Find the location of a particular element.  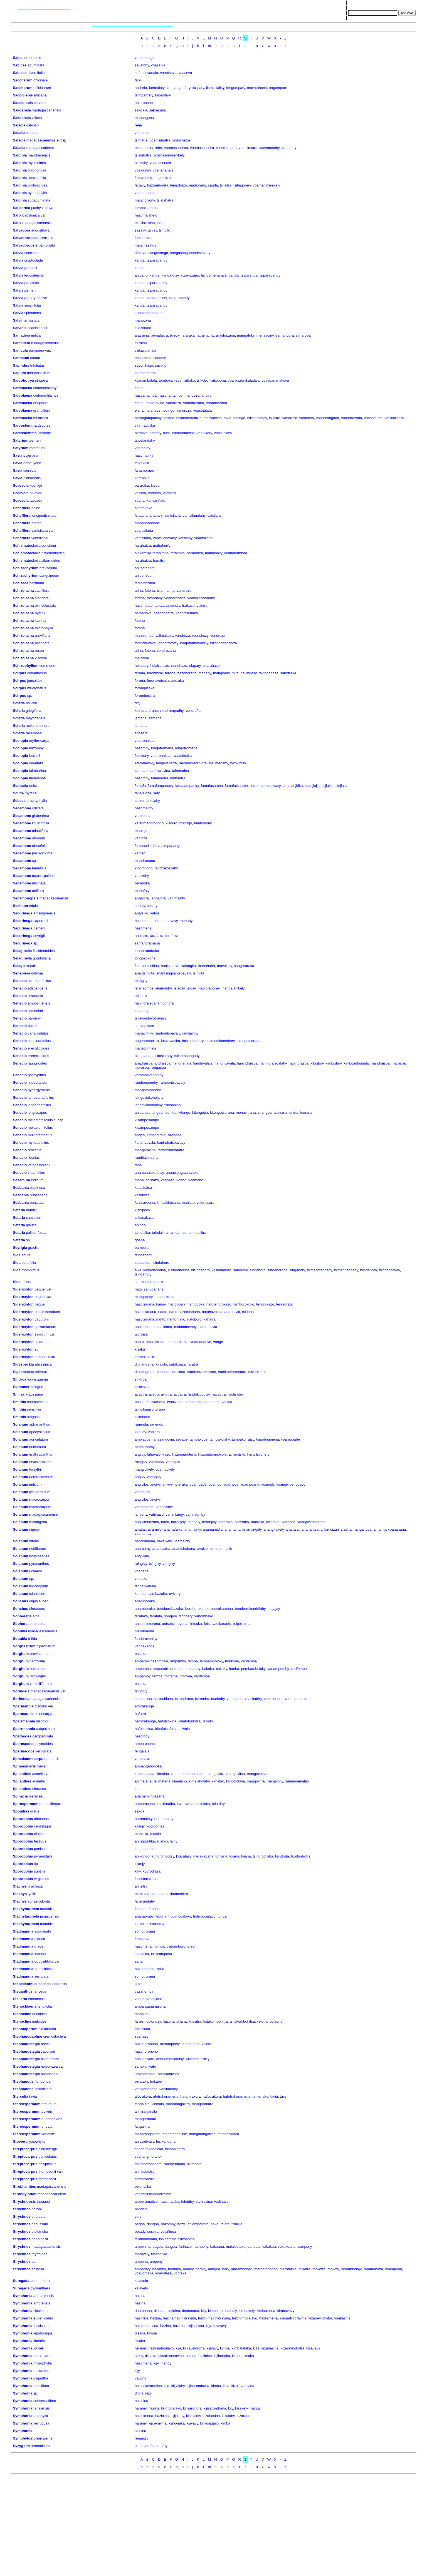

centrifugus is located at coordinates (43, 1826).